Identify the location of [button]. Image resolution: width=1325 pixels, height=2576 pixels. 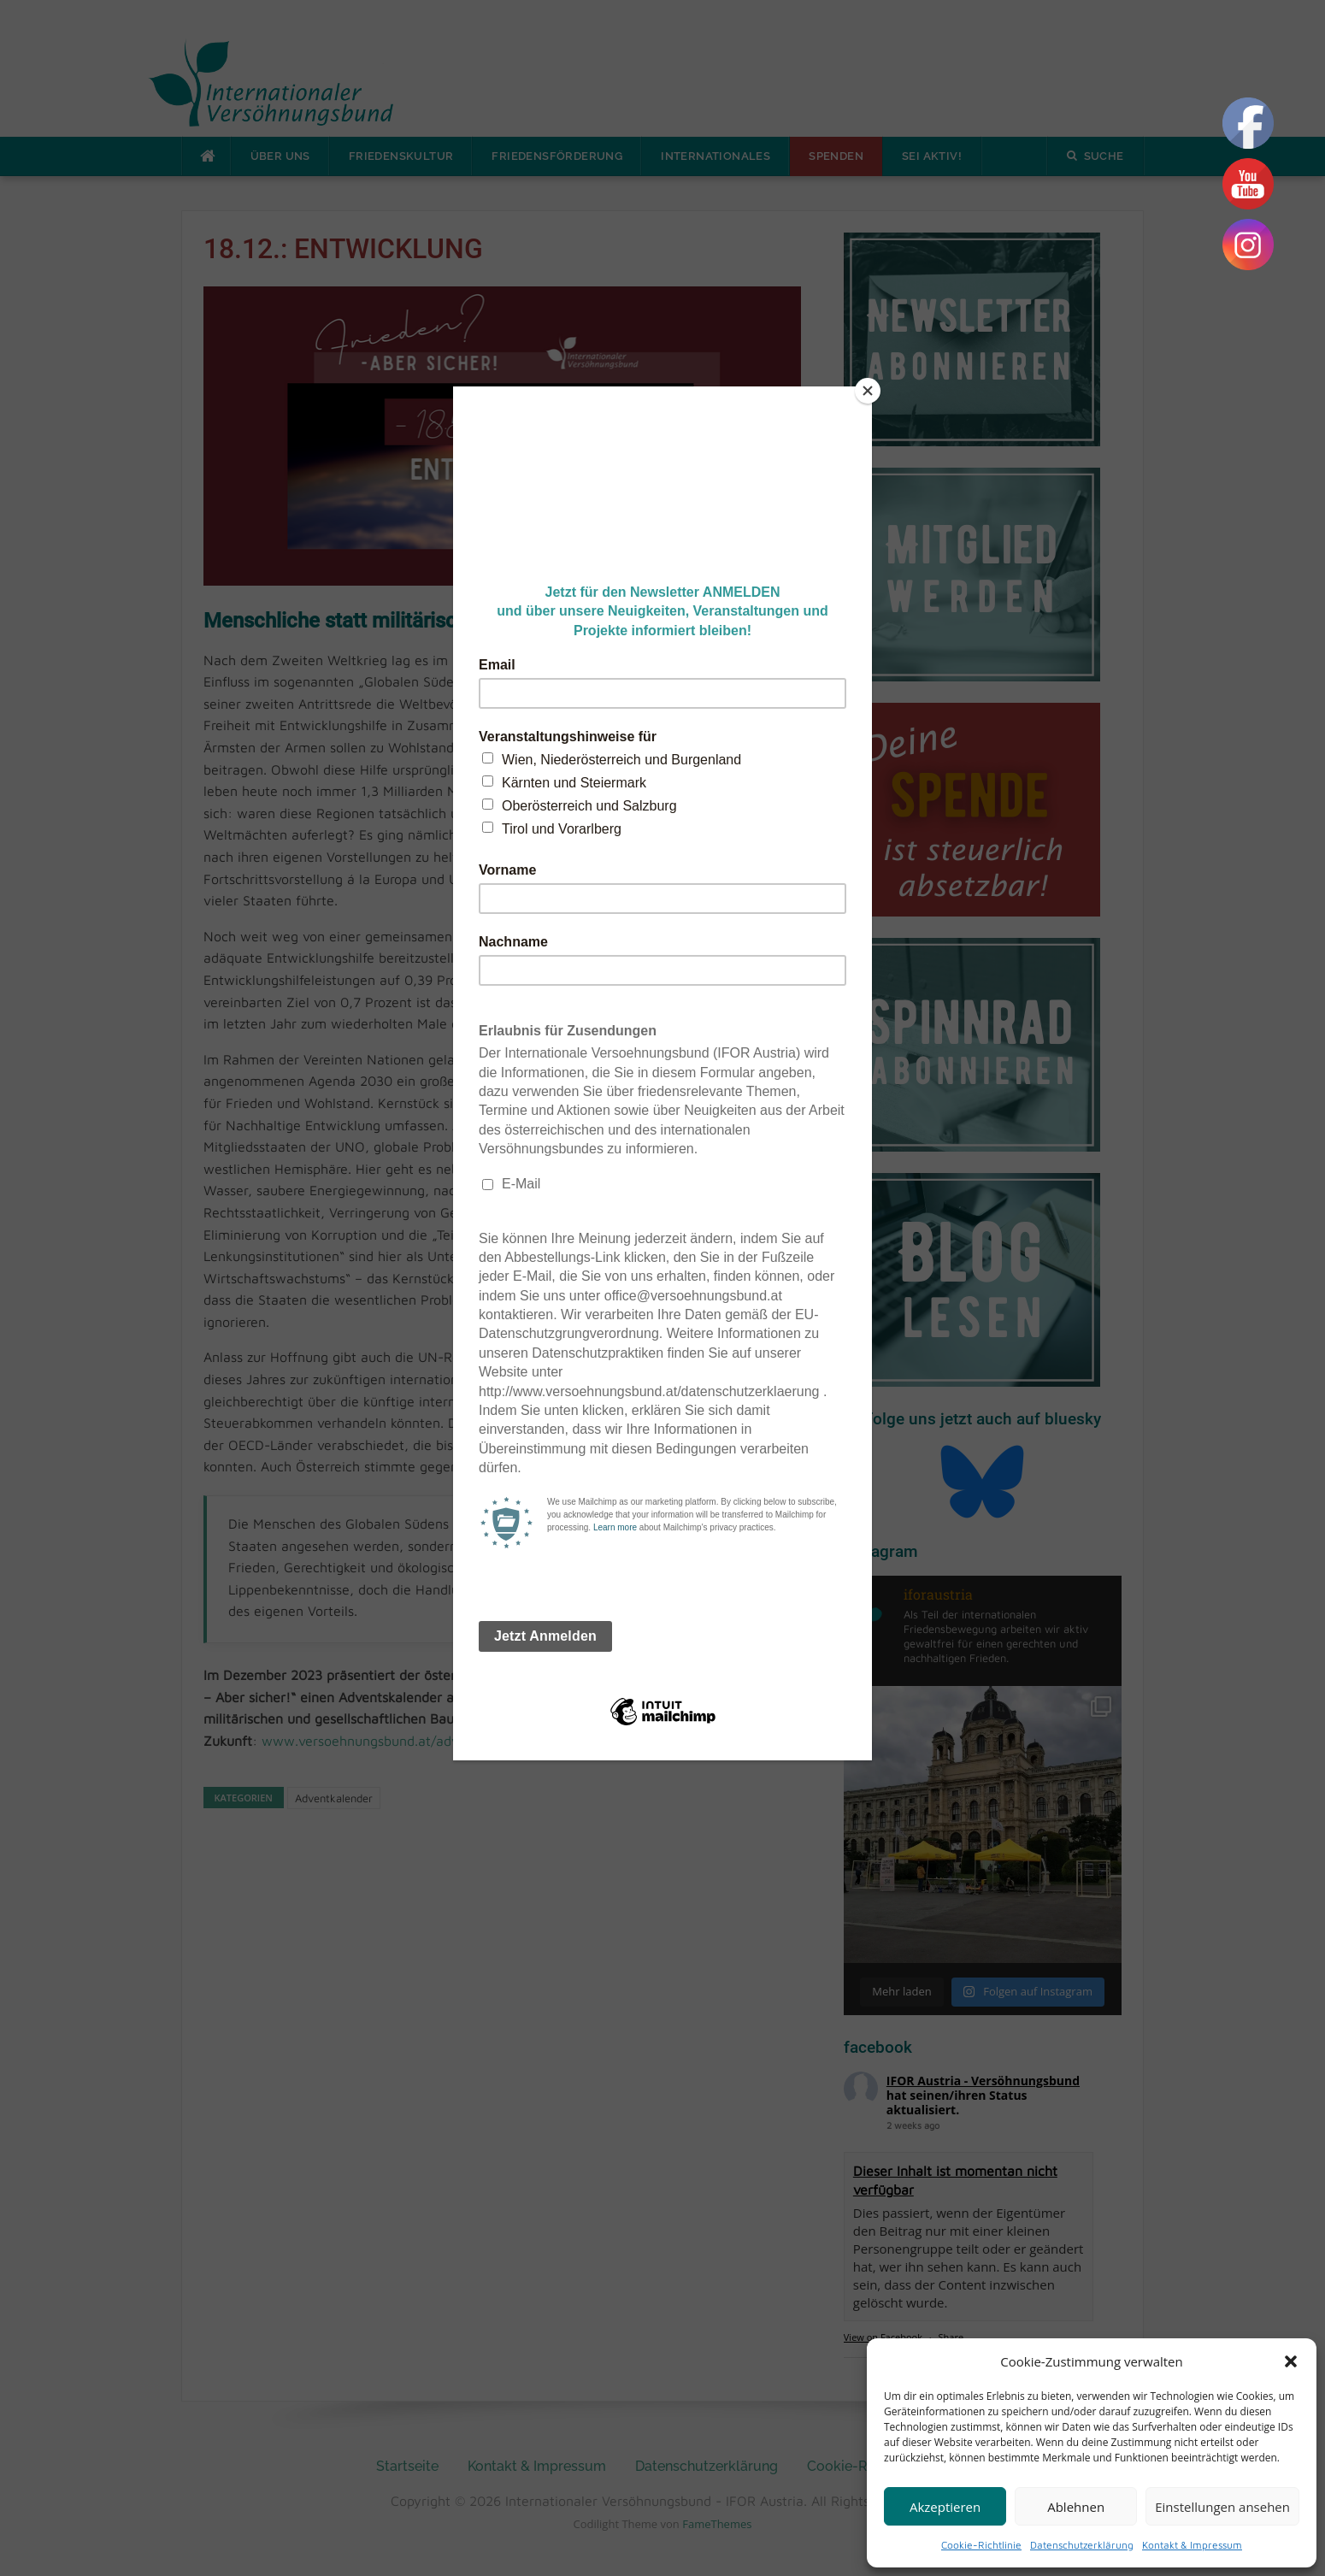
(1290, 2361).